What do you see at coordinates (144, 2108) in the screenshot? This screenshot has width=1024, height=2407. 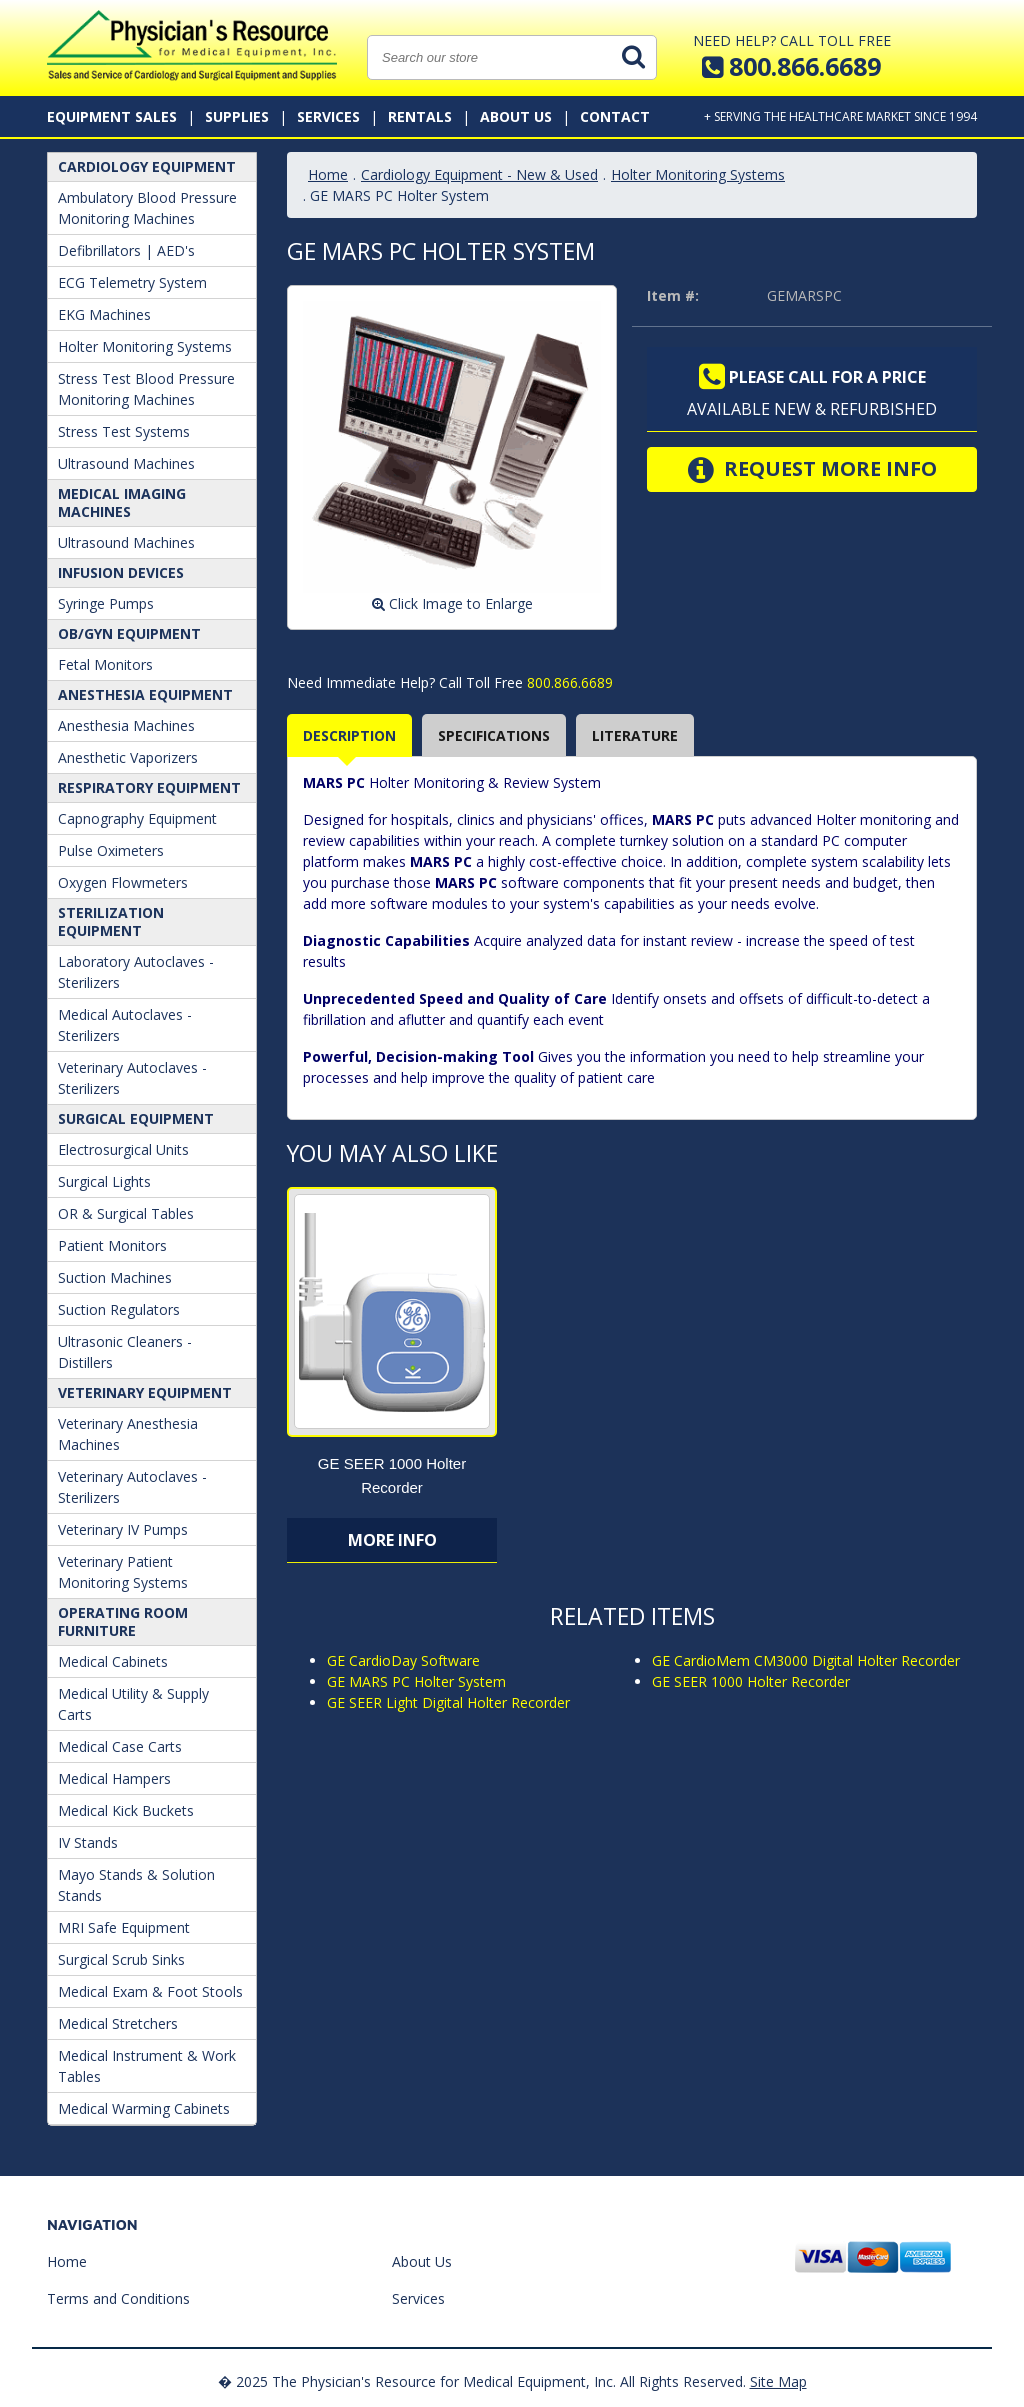 I see `Medical Warming Cabinets` at bounding box center [144, 2108].